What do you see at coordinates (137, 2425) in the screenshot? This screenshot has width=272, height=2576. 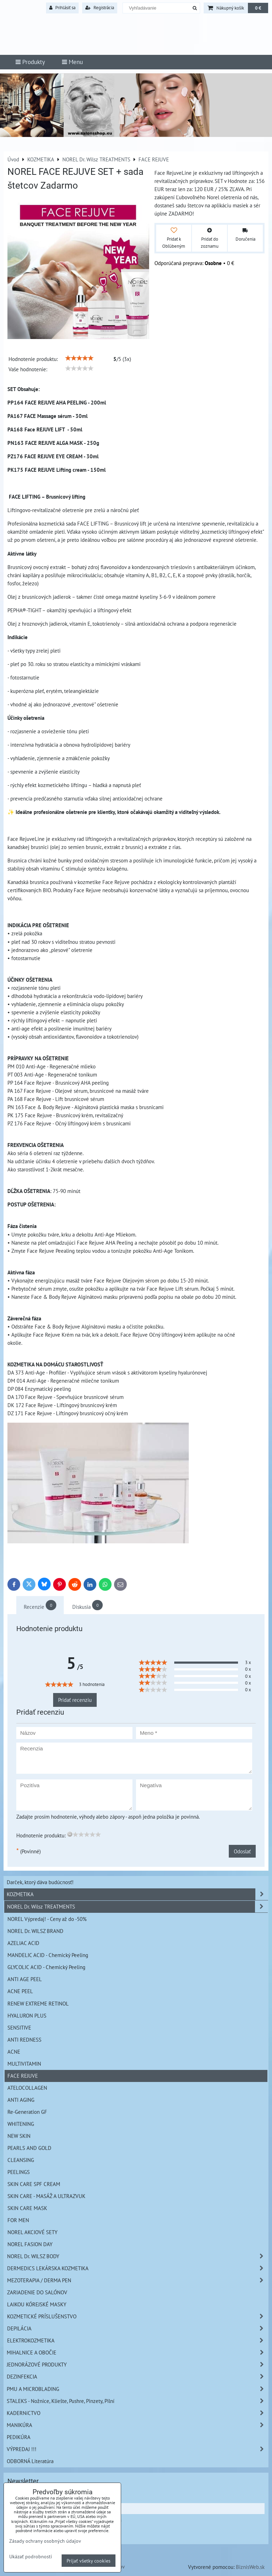 I see `MANIKÚRA` at bounding box center [137, 2425].